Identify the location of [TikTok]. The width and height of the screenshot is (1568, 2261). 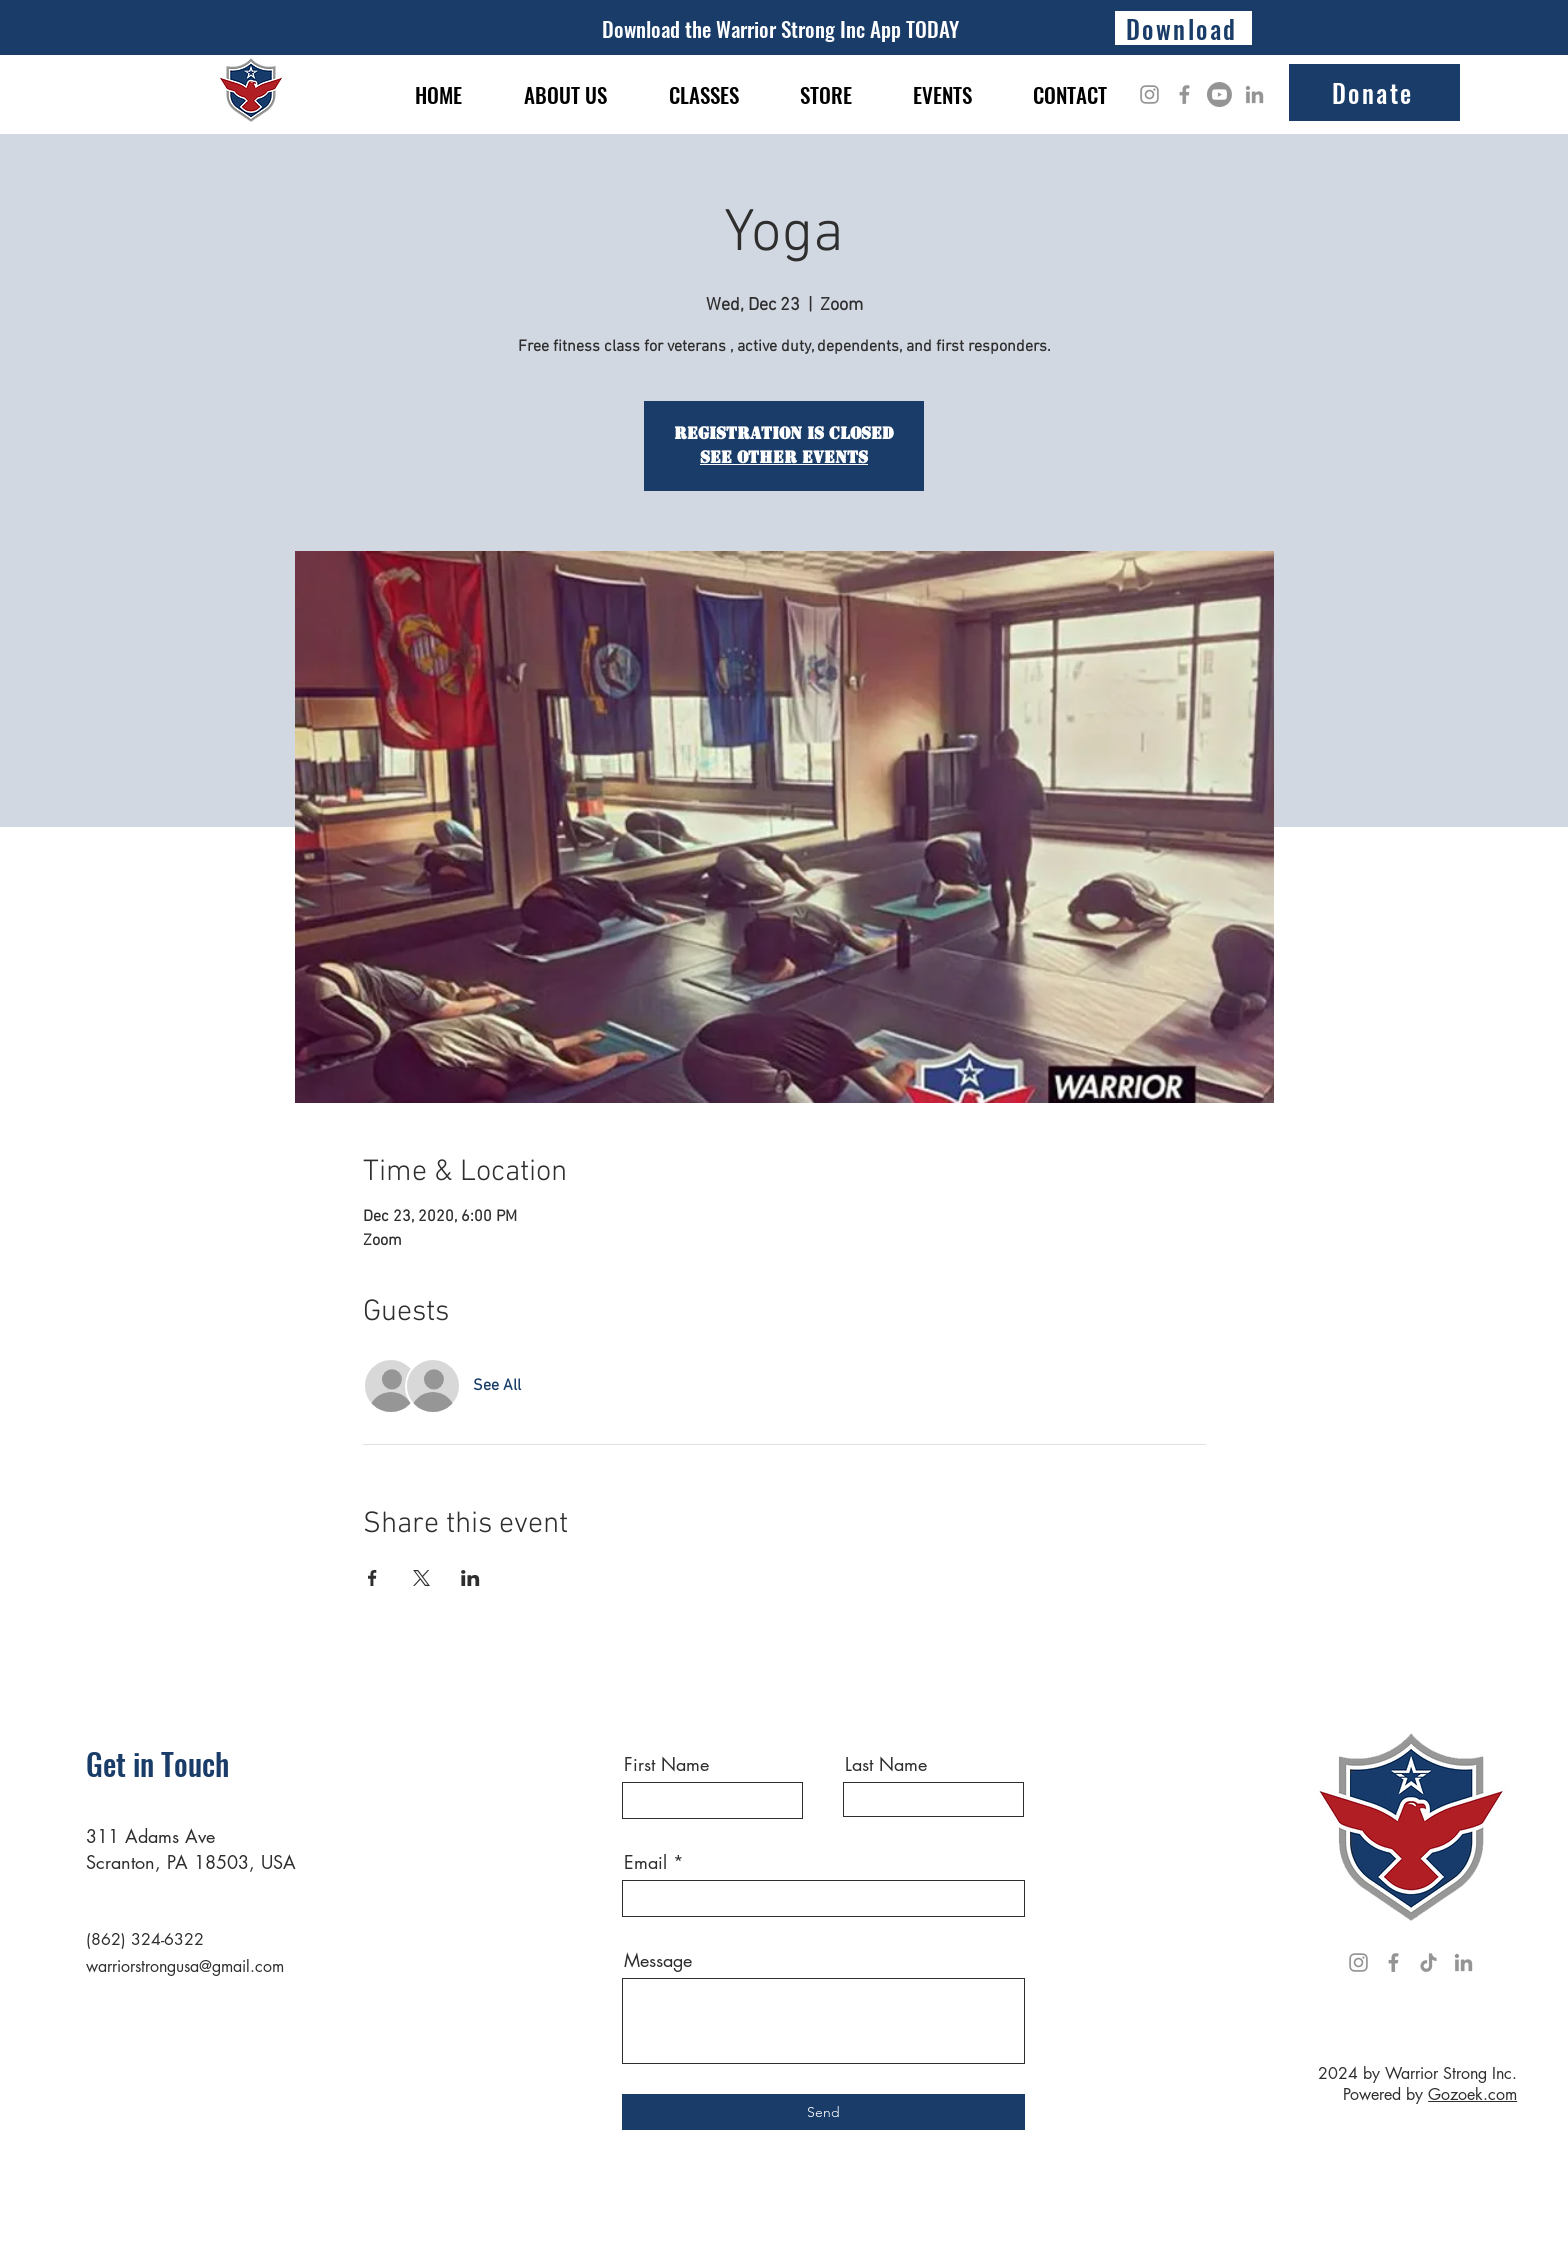
(1428, 1962).